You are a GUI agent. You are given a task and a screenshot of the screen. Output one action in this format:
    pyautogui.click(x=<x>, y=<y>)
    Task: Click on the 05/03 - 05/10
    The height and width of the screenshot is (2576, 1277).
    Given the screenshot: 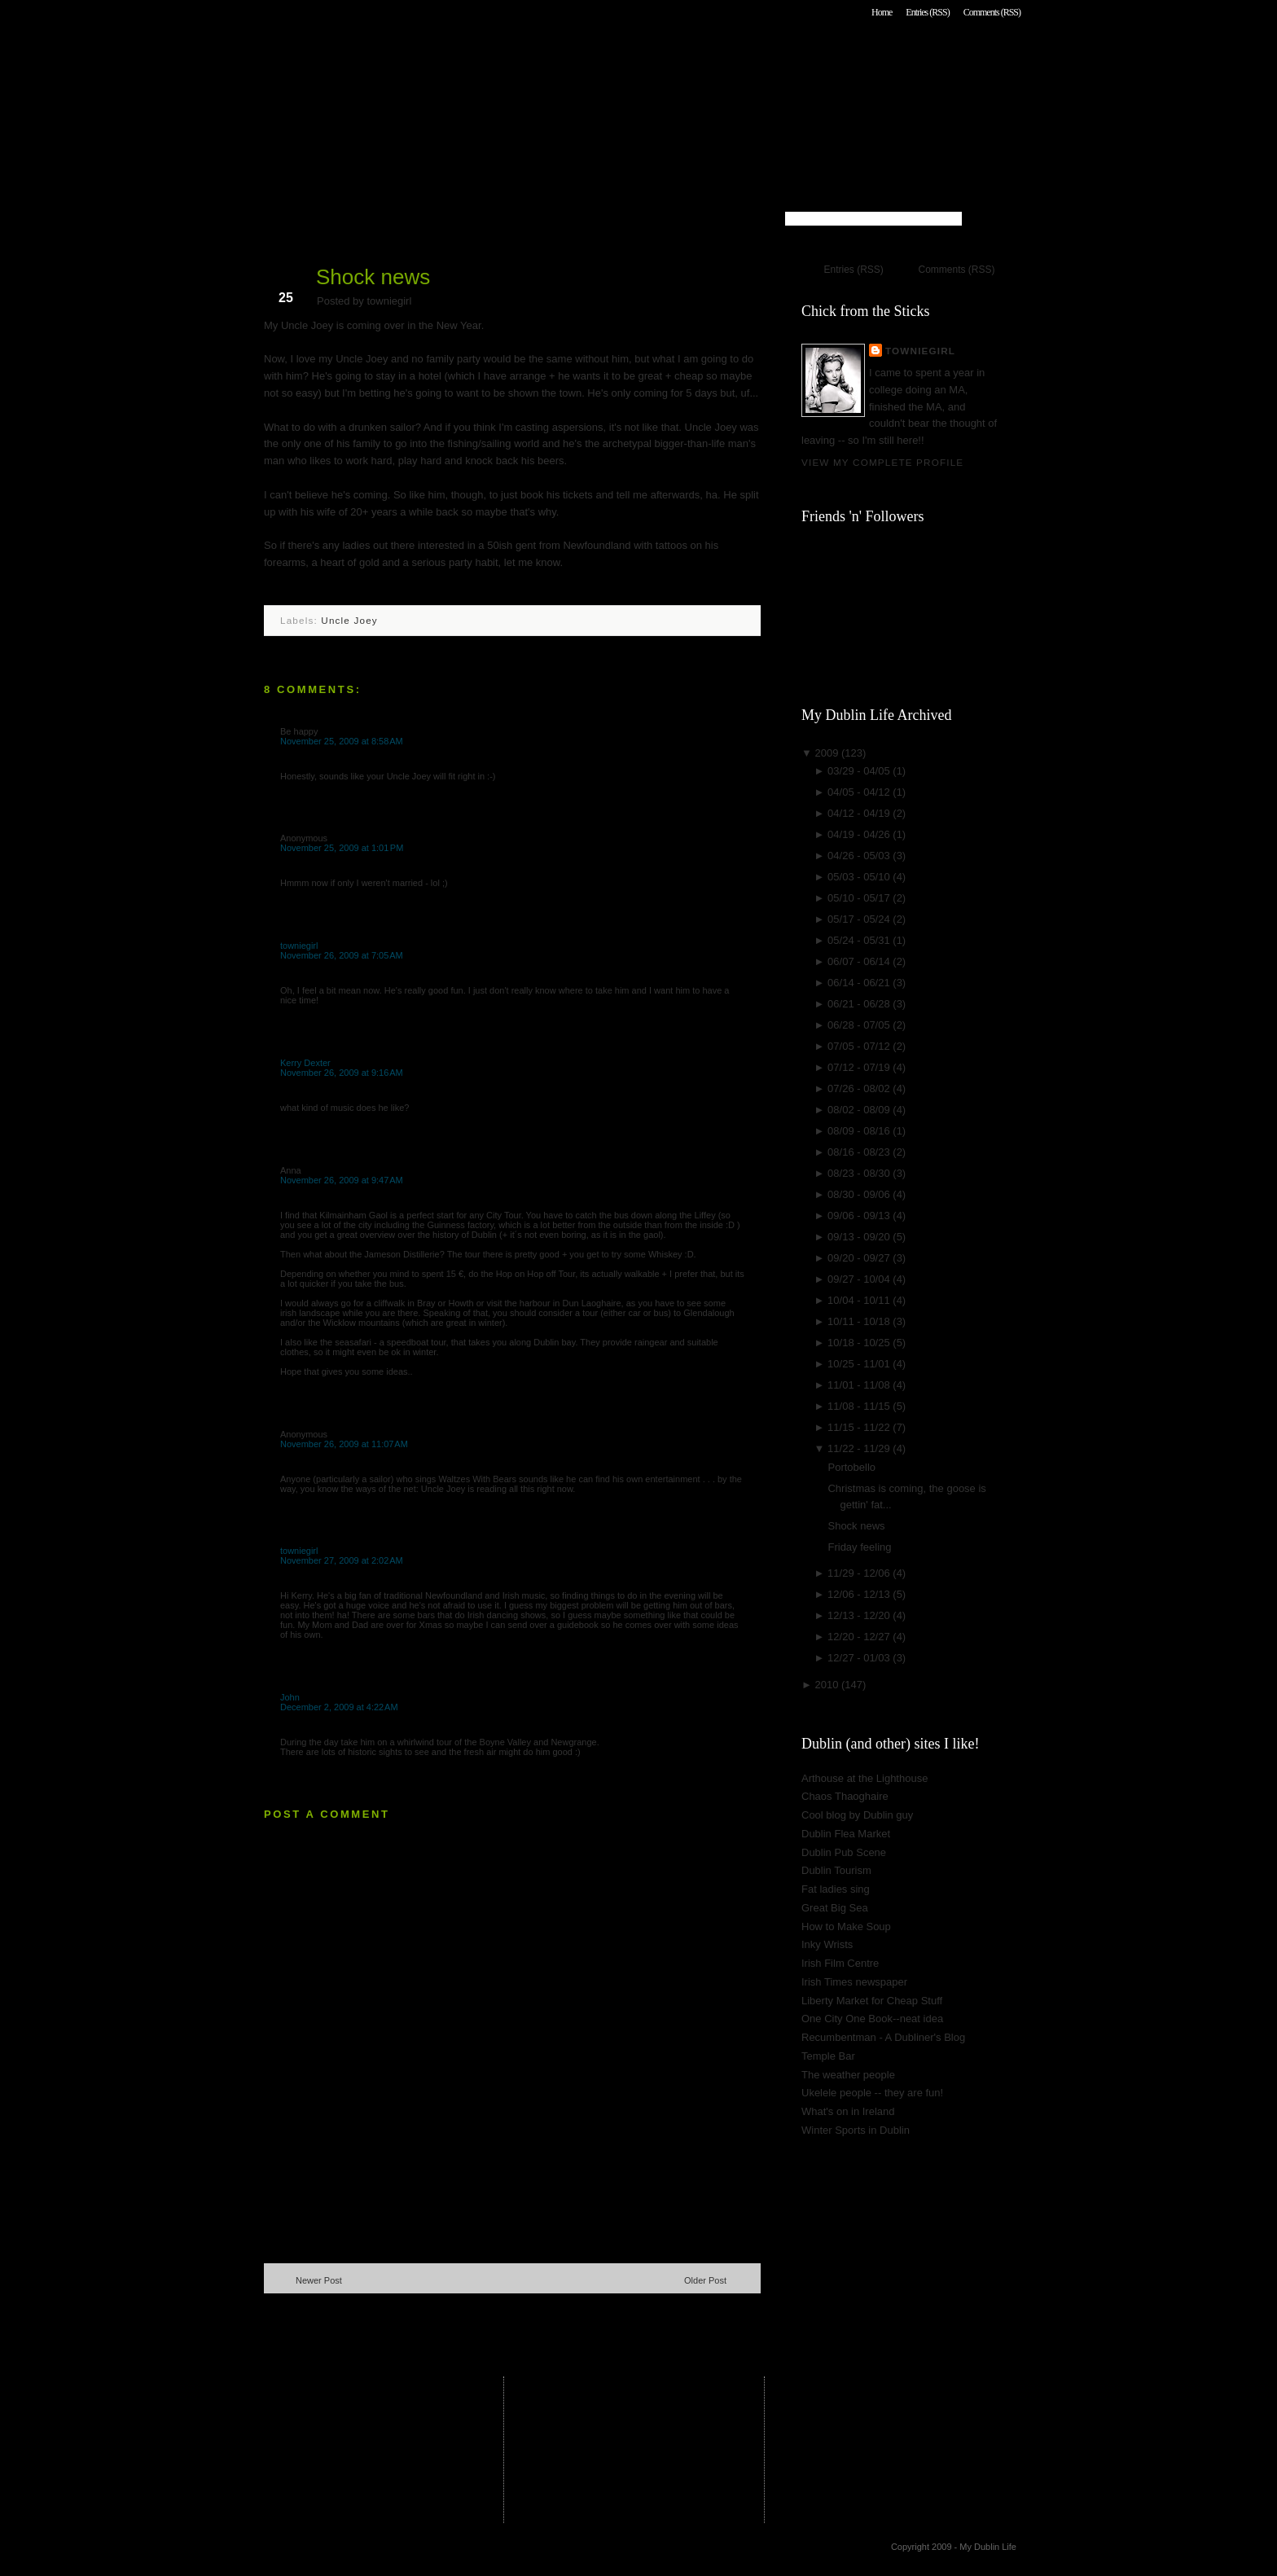 What is the action you would take?
    pyautogui.click(x=860, y=877)
    